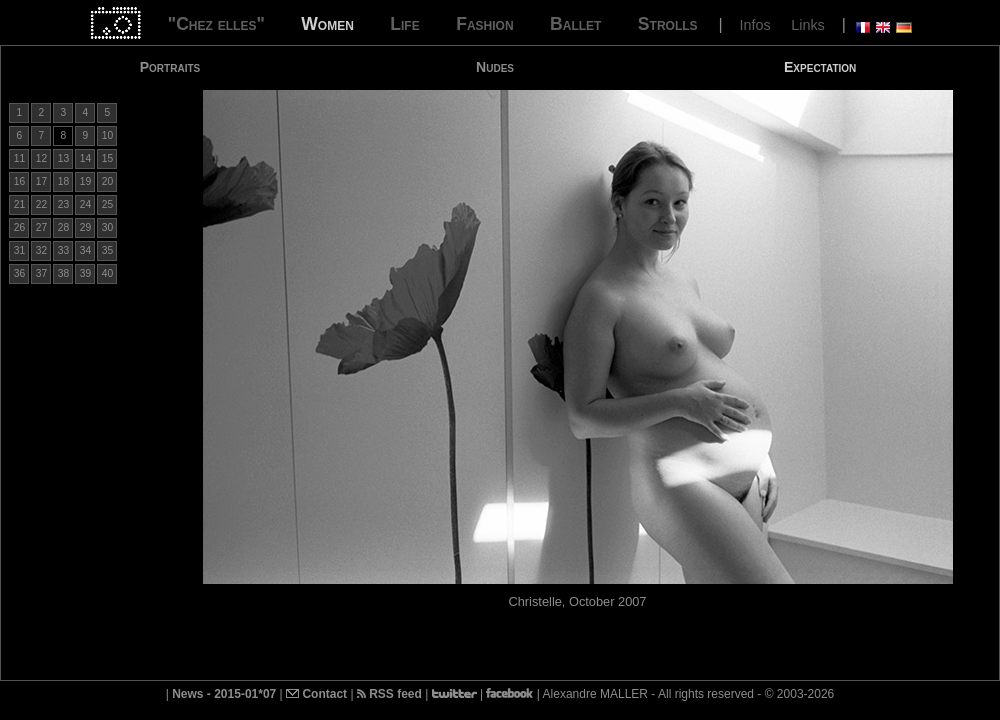  I want to click on 40, so click(107, 273).